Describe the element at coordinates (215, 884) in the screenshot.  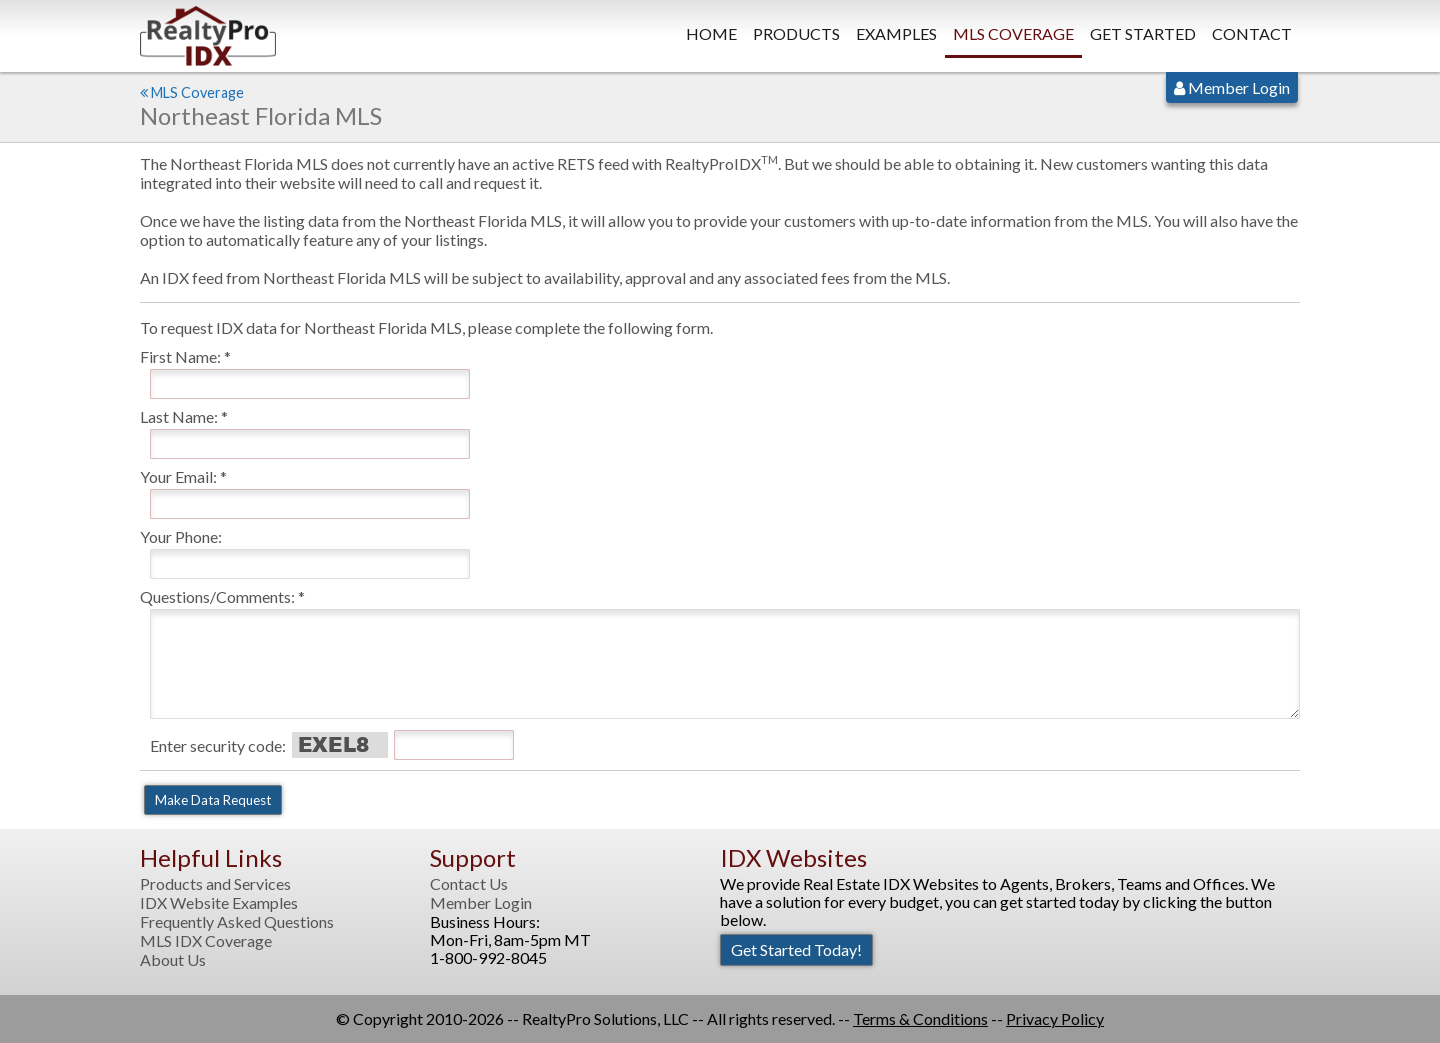
I see `Products and Services` at that location.